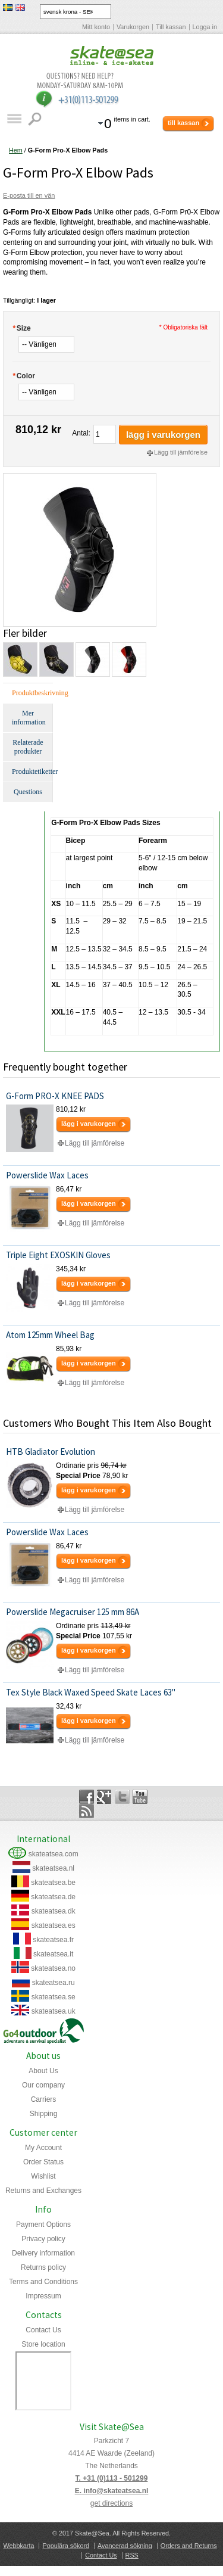  Describe the element at coordinates (96, 26) in the screenshot. I see `Mitt konto` at that location.